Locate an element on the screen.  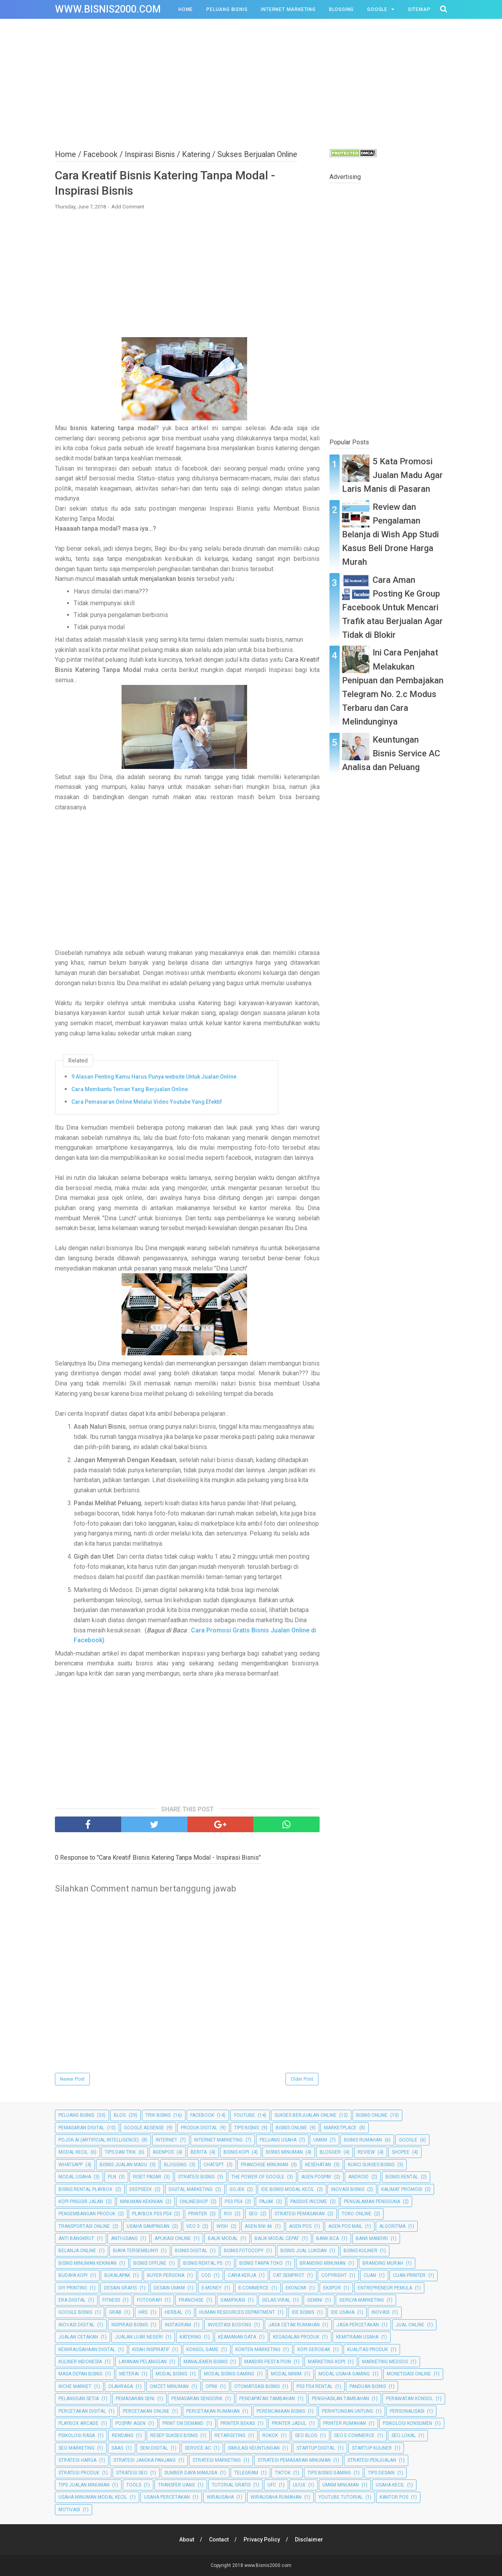
Percetakan Rumahan is located at coordinates (213, 2411).